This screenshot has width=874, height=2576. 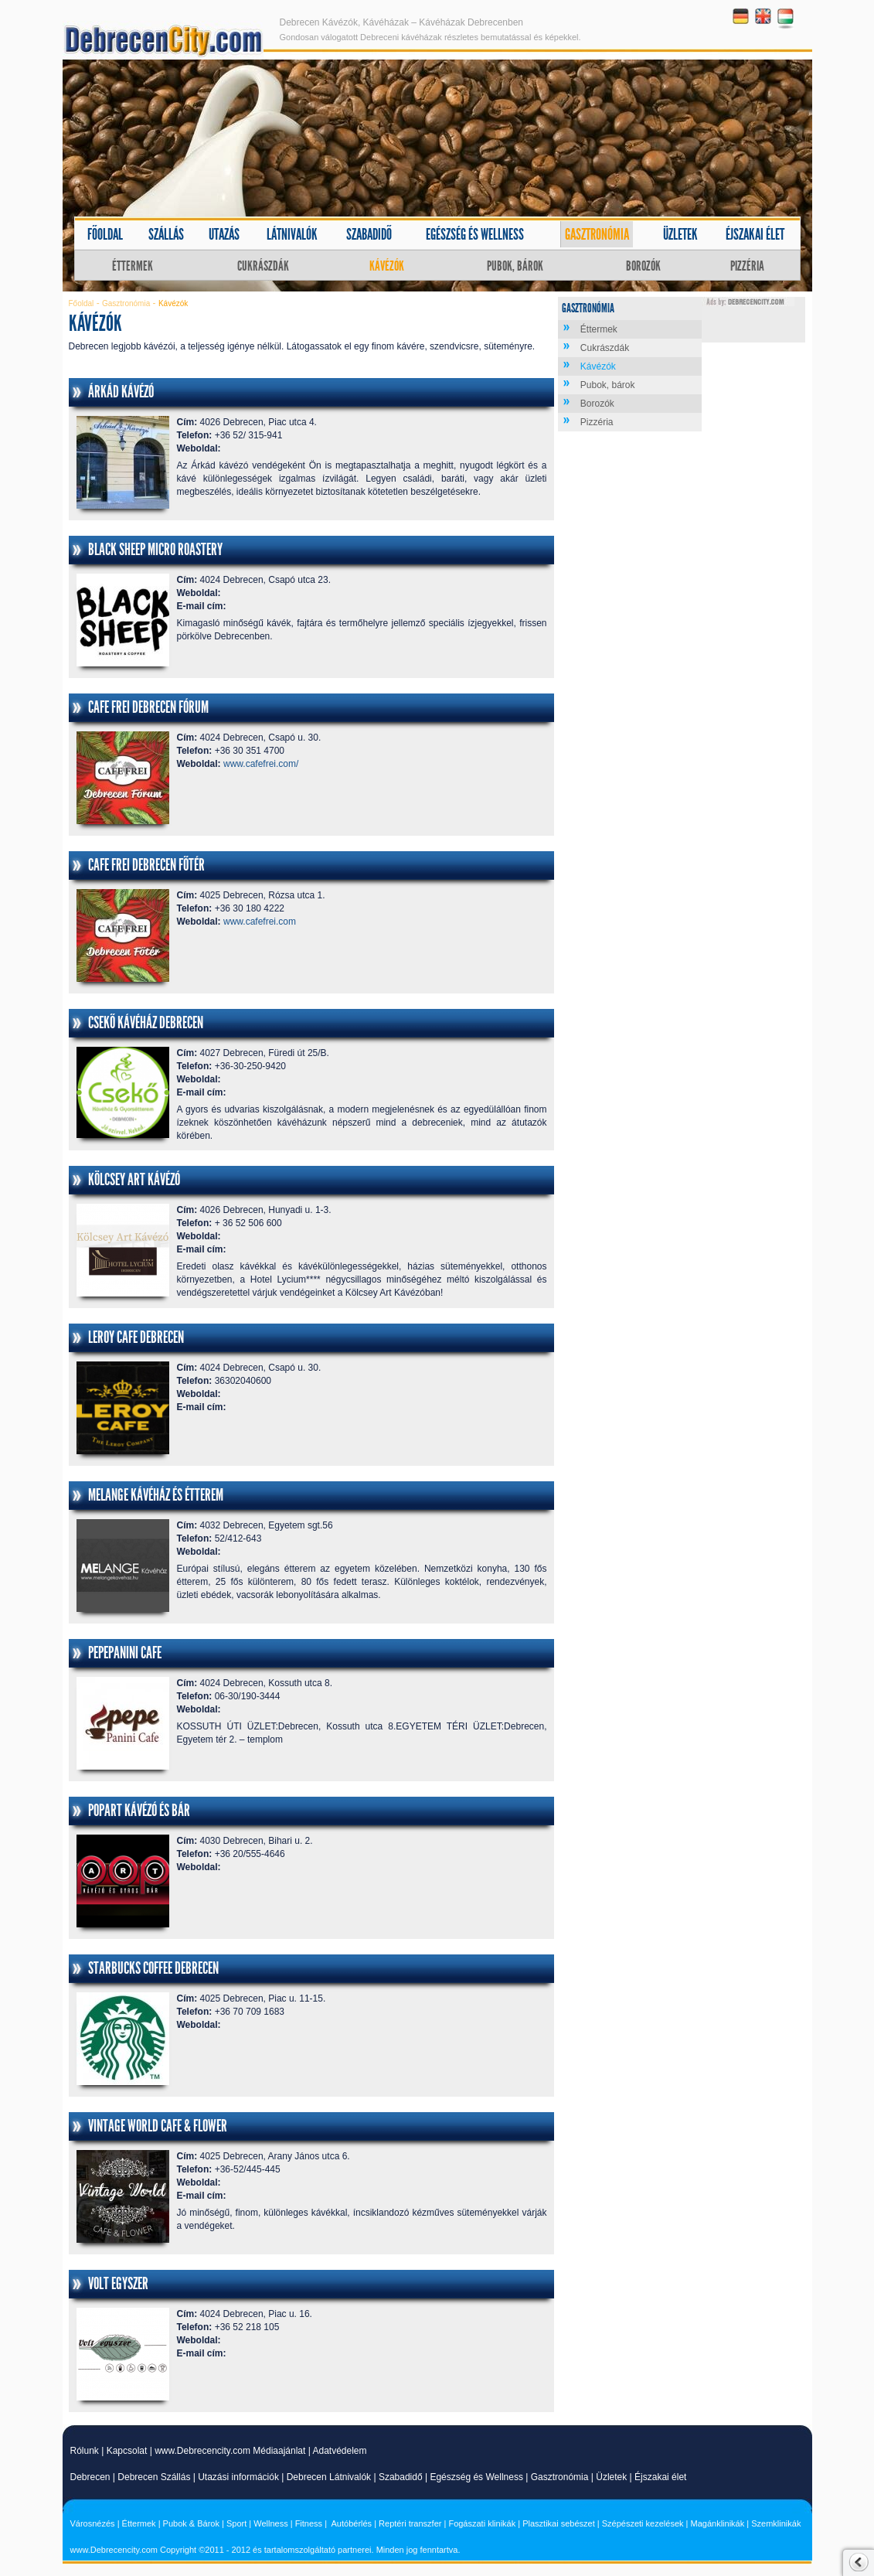 I want to click on www.cafefrei.com, so click(x=259, y=921).